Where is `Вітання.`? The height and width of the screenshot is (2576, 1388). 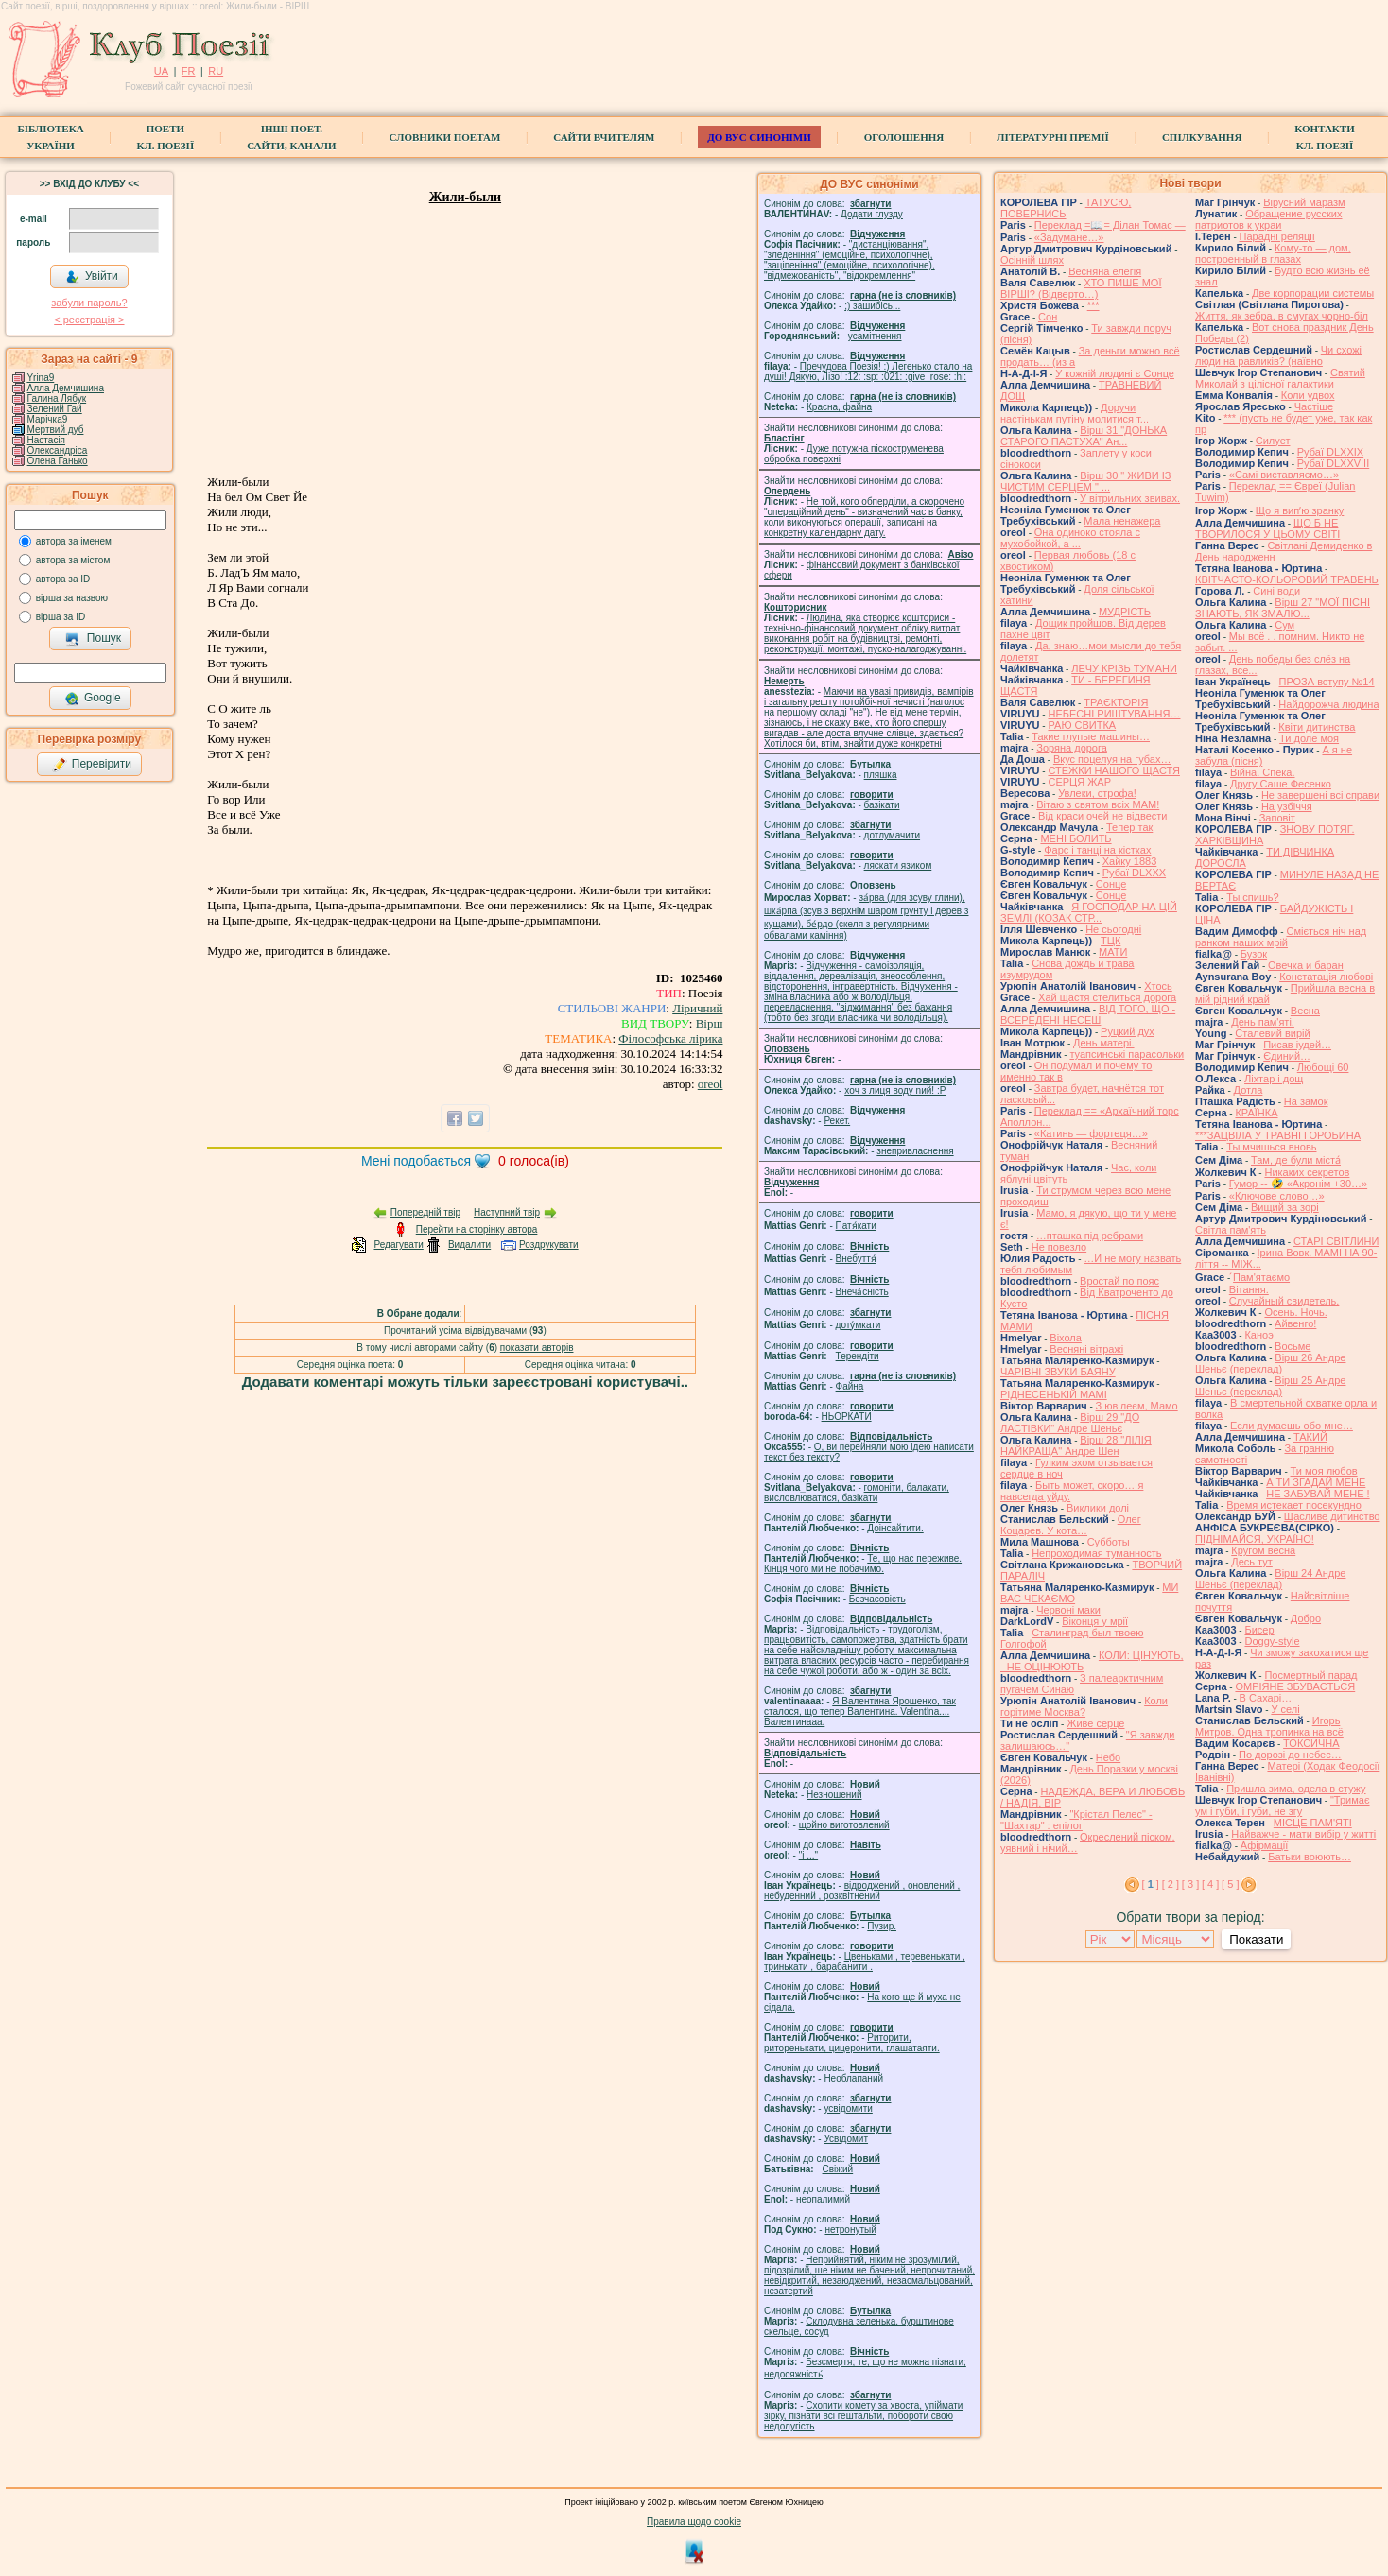
Вітання. is located at coordinates (1249, 1289).